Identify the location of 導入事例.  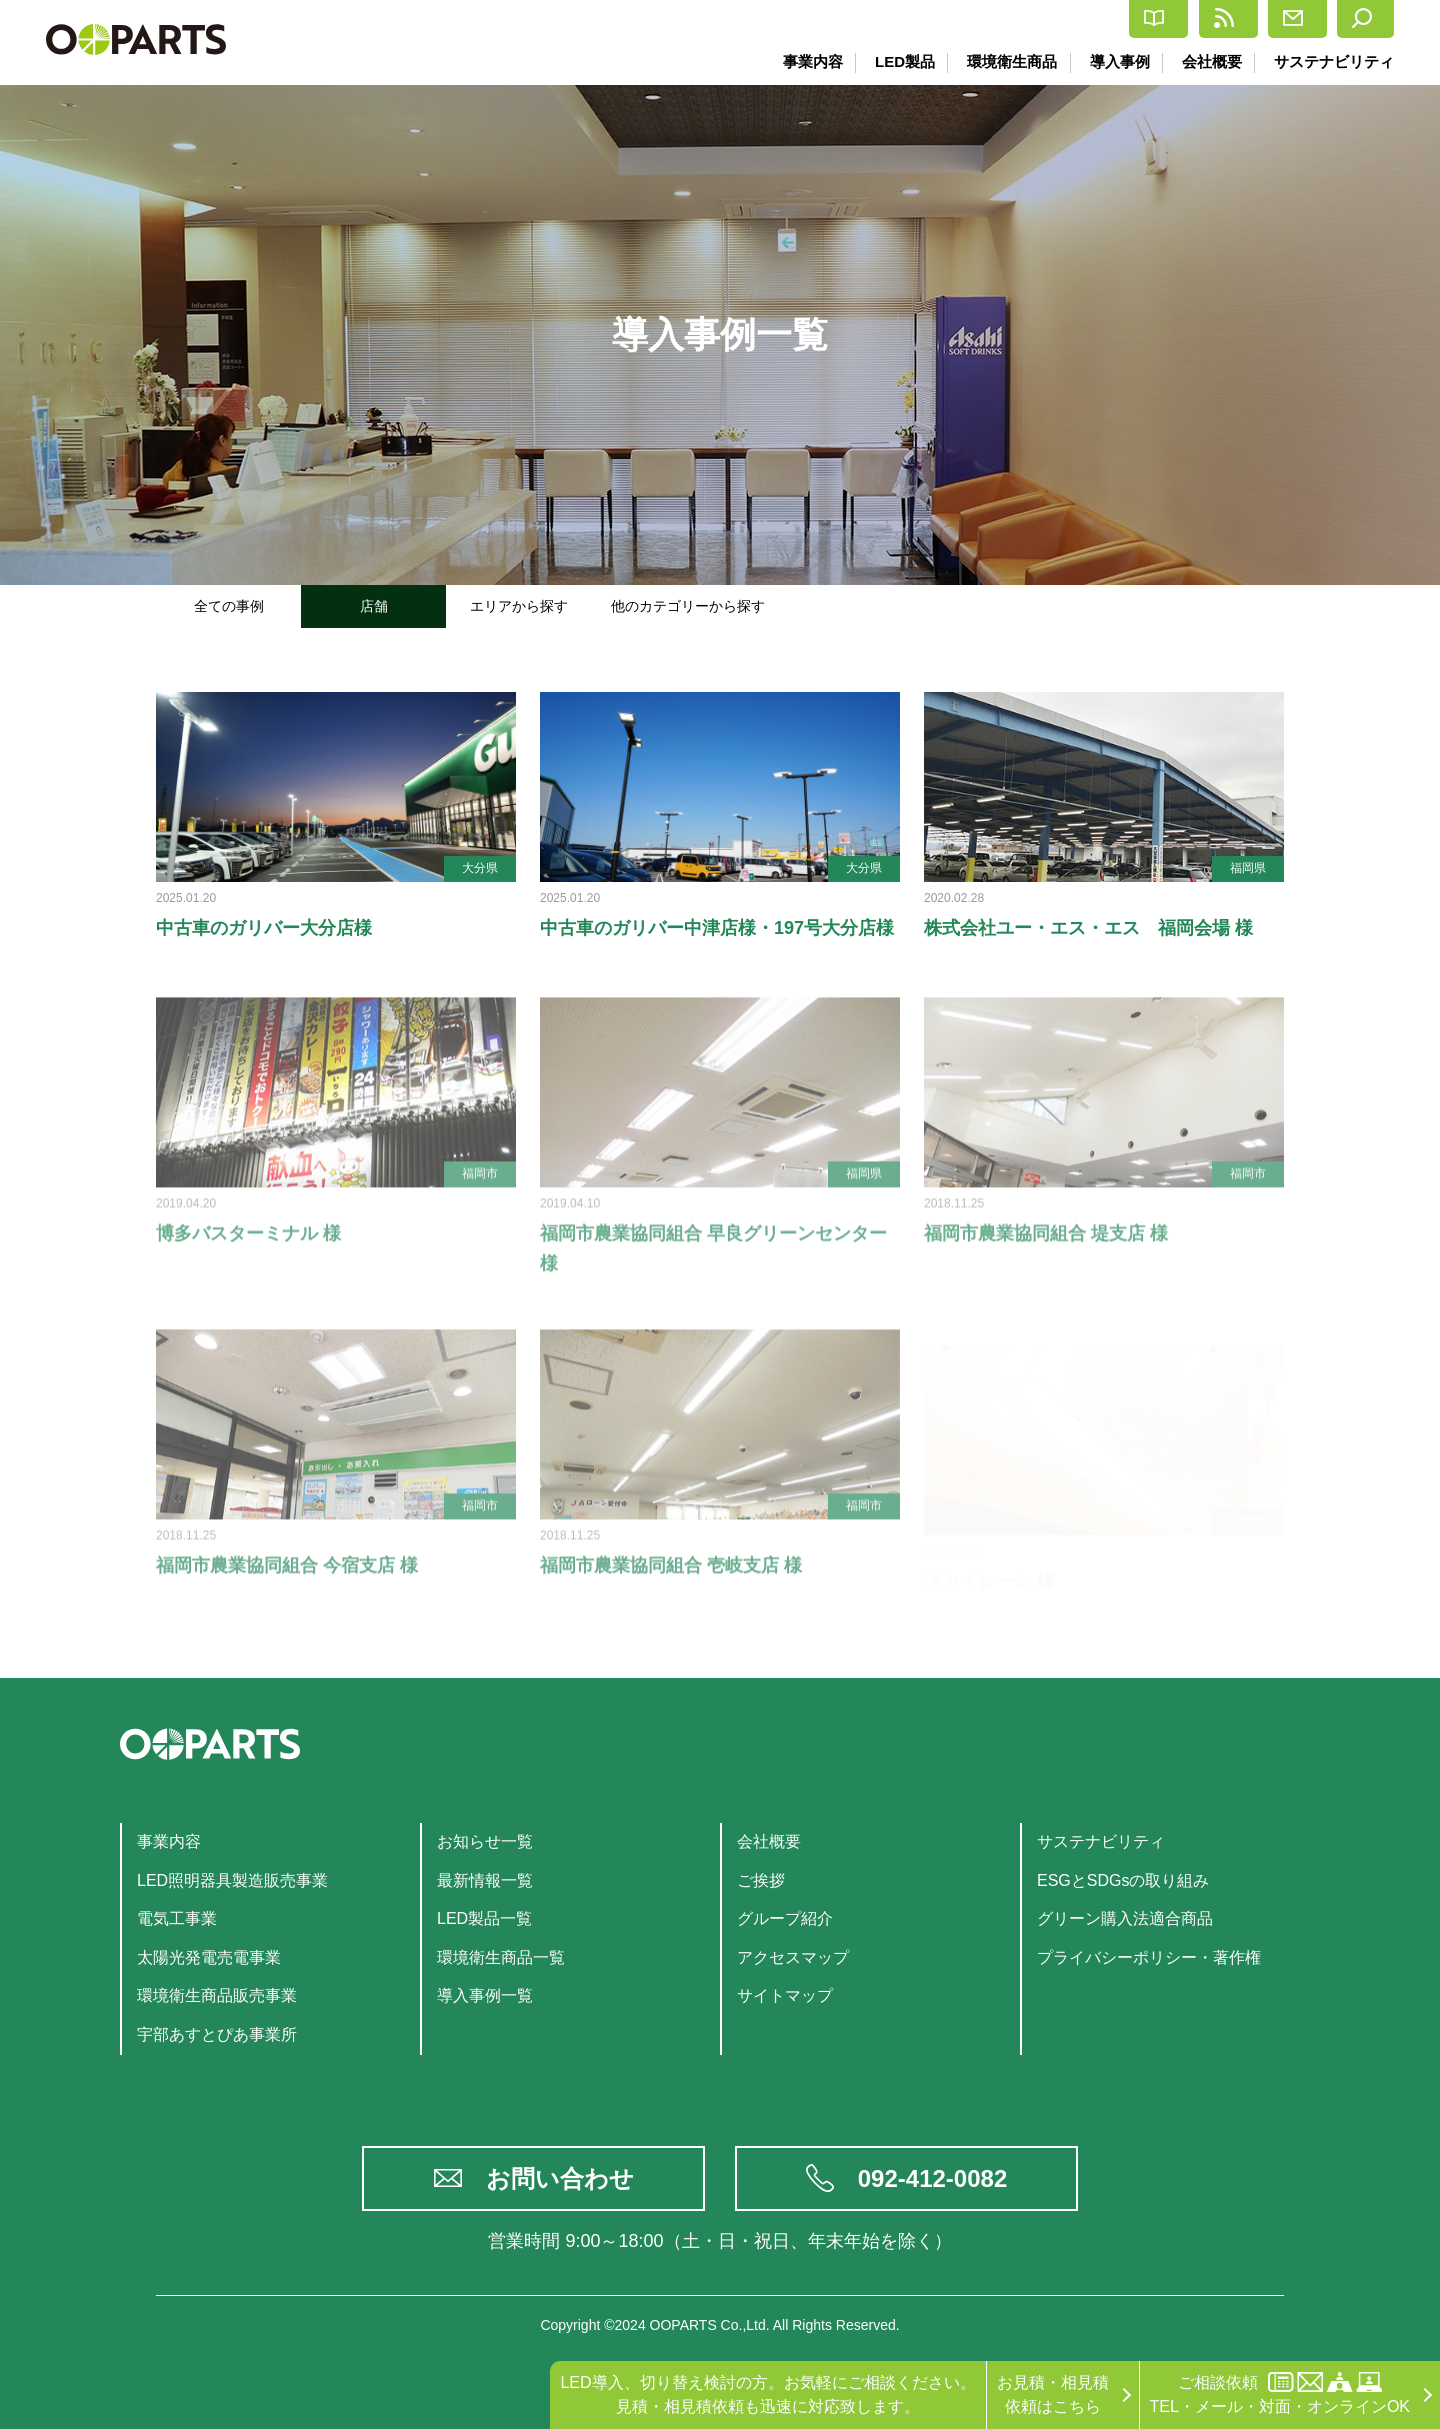
(1116, 61).